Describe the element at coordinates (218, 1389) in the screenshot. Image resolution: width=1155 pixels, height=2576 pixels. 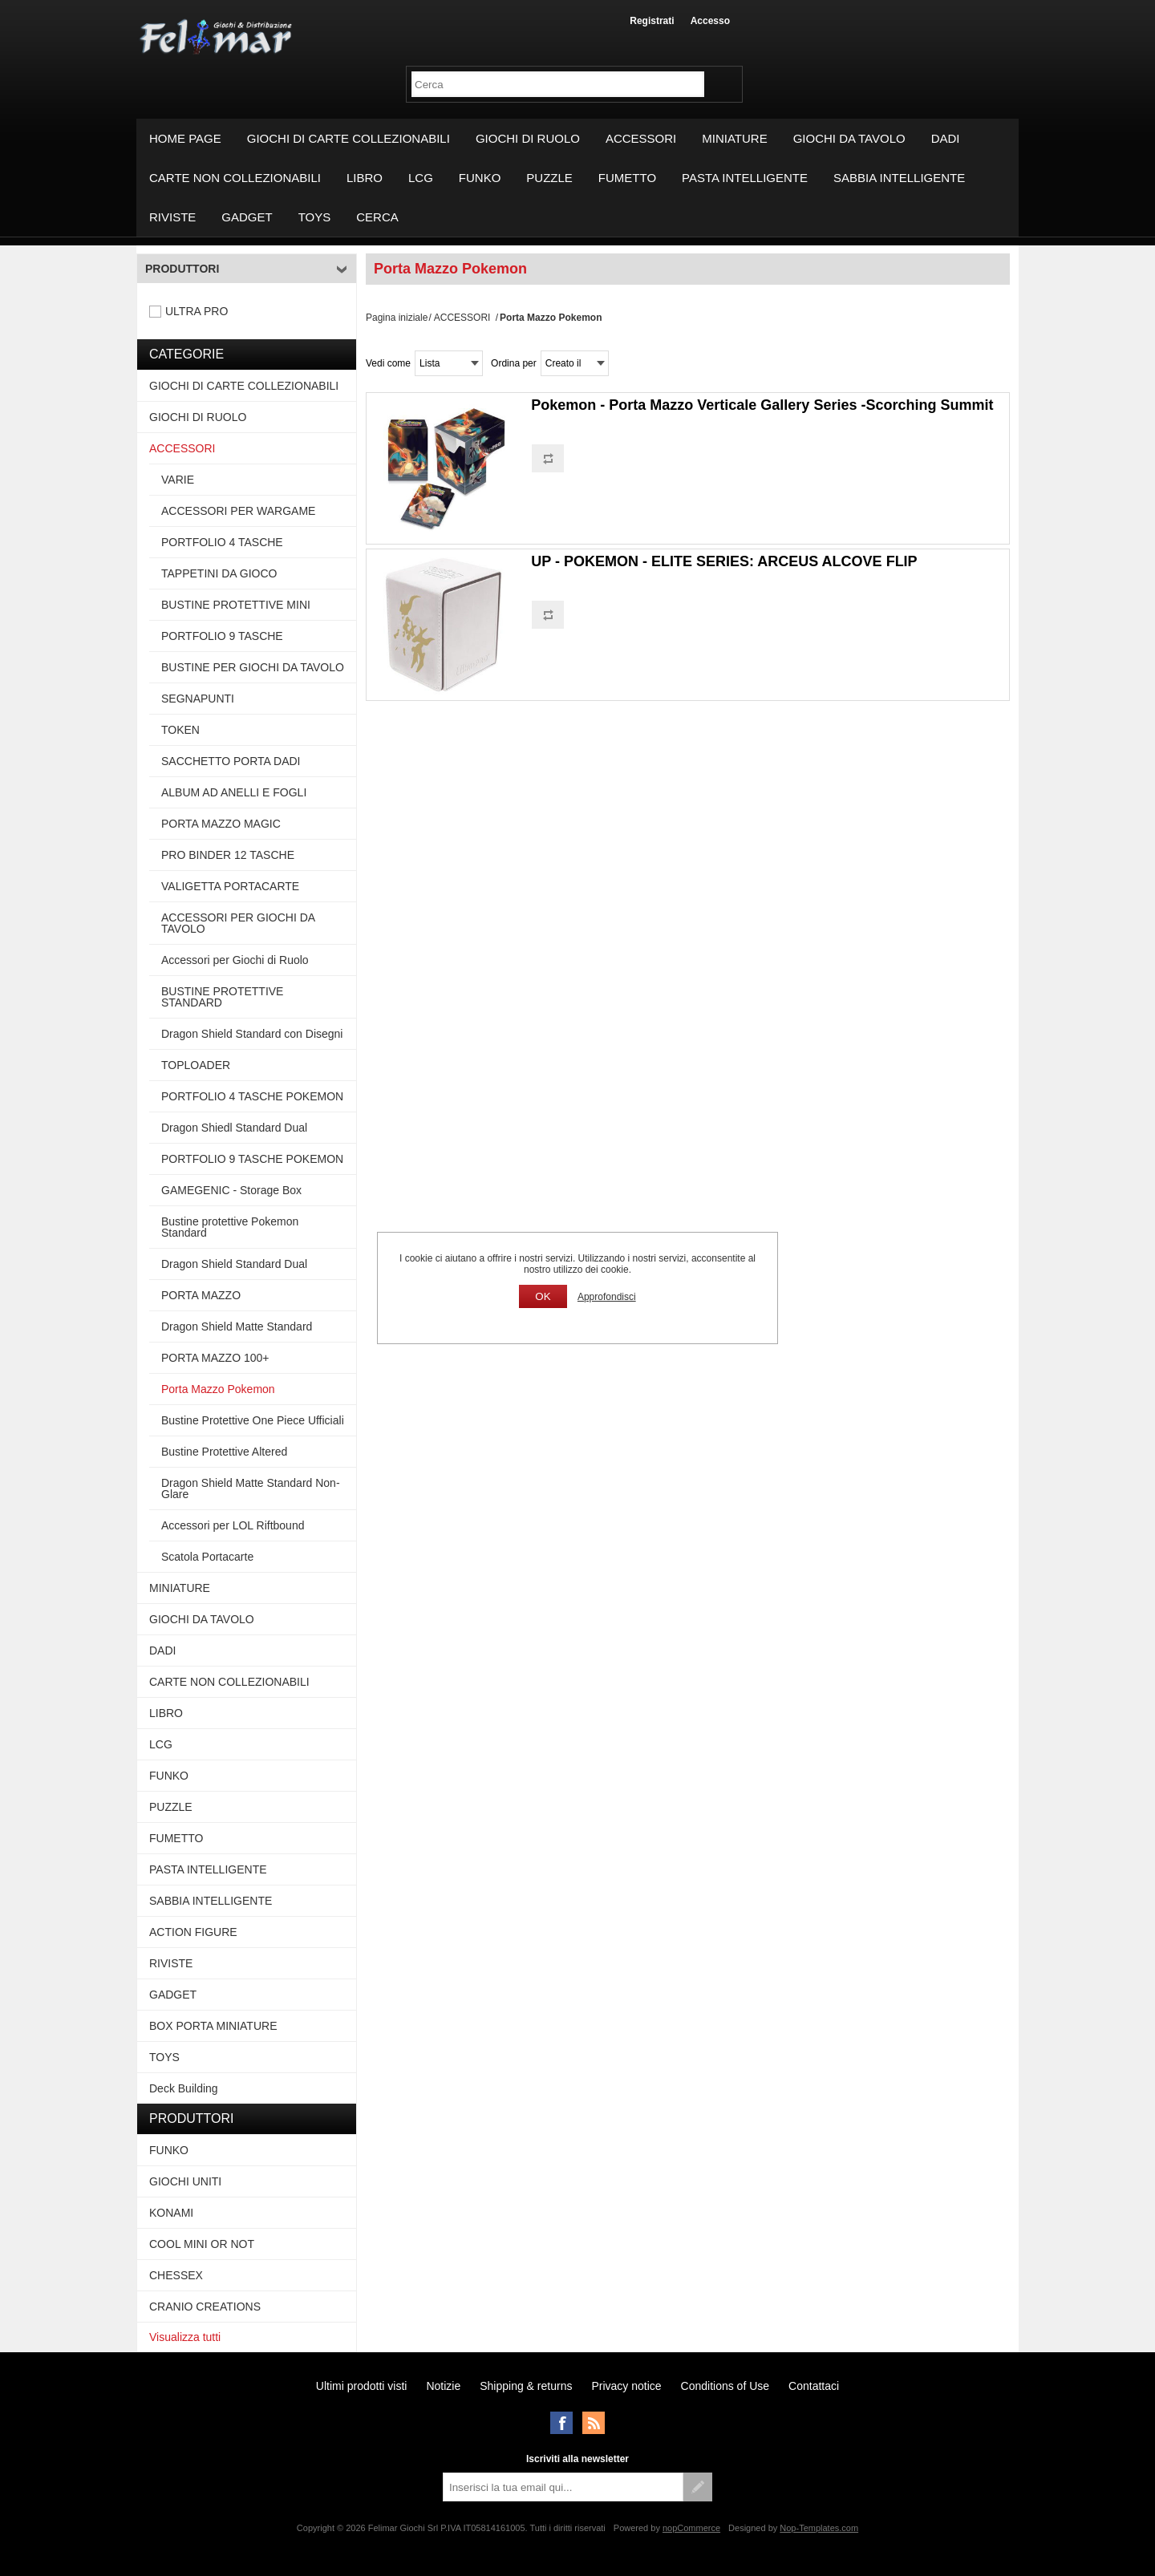
I see `Porta Mazzo Pokemon` at that location.